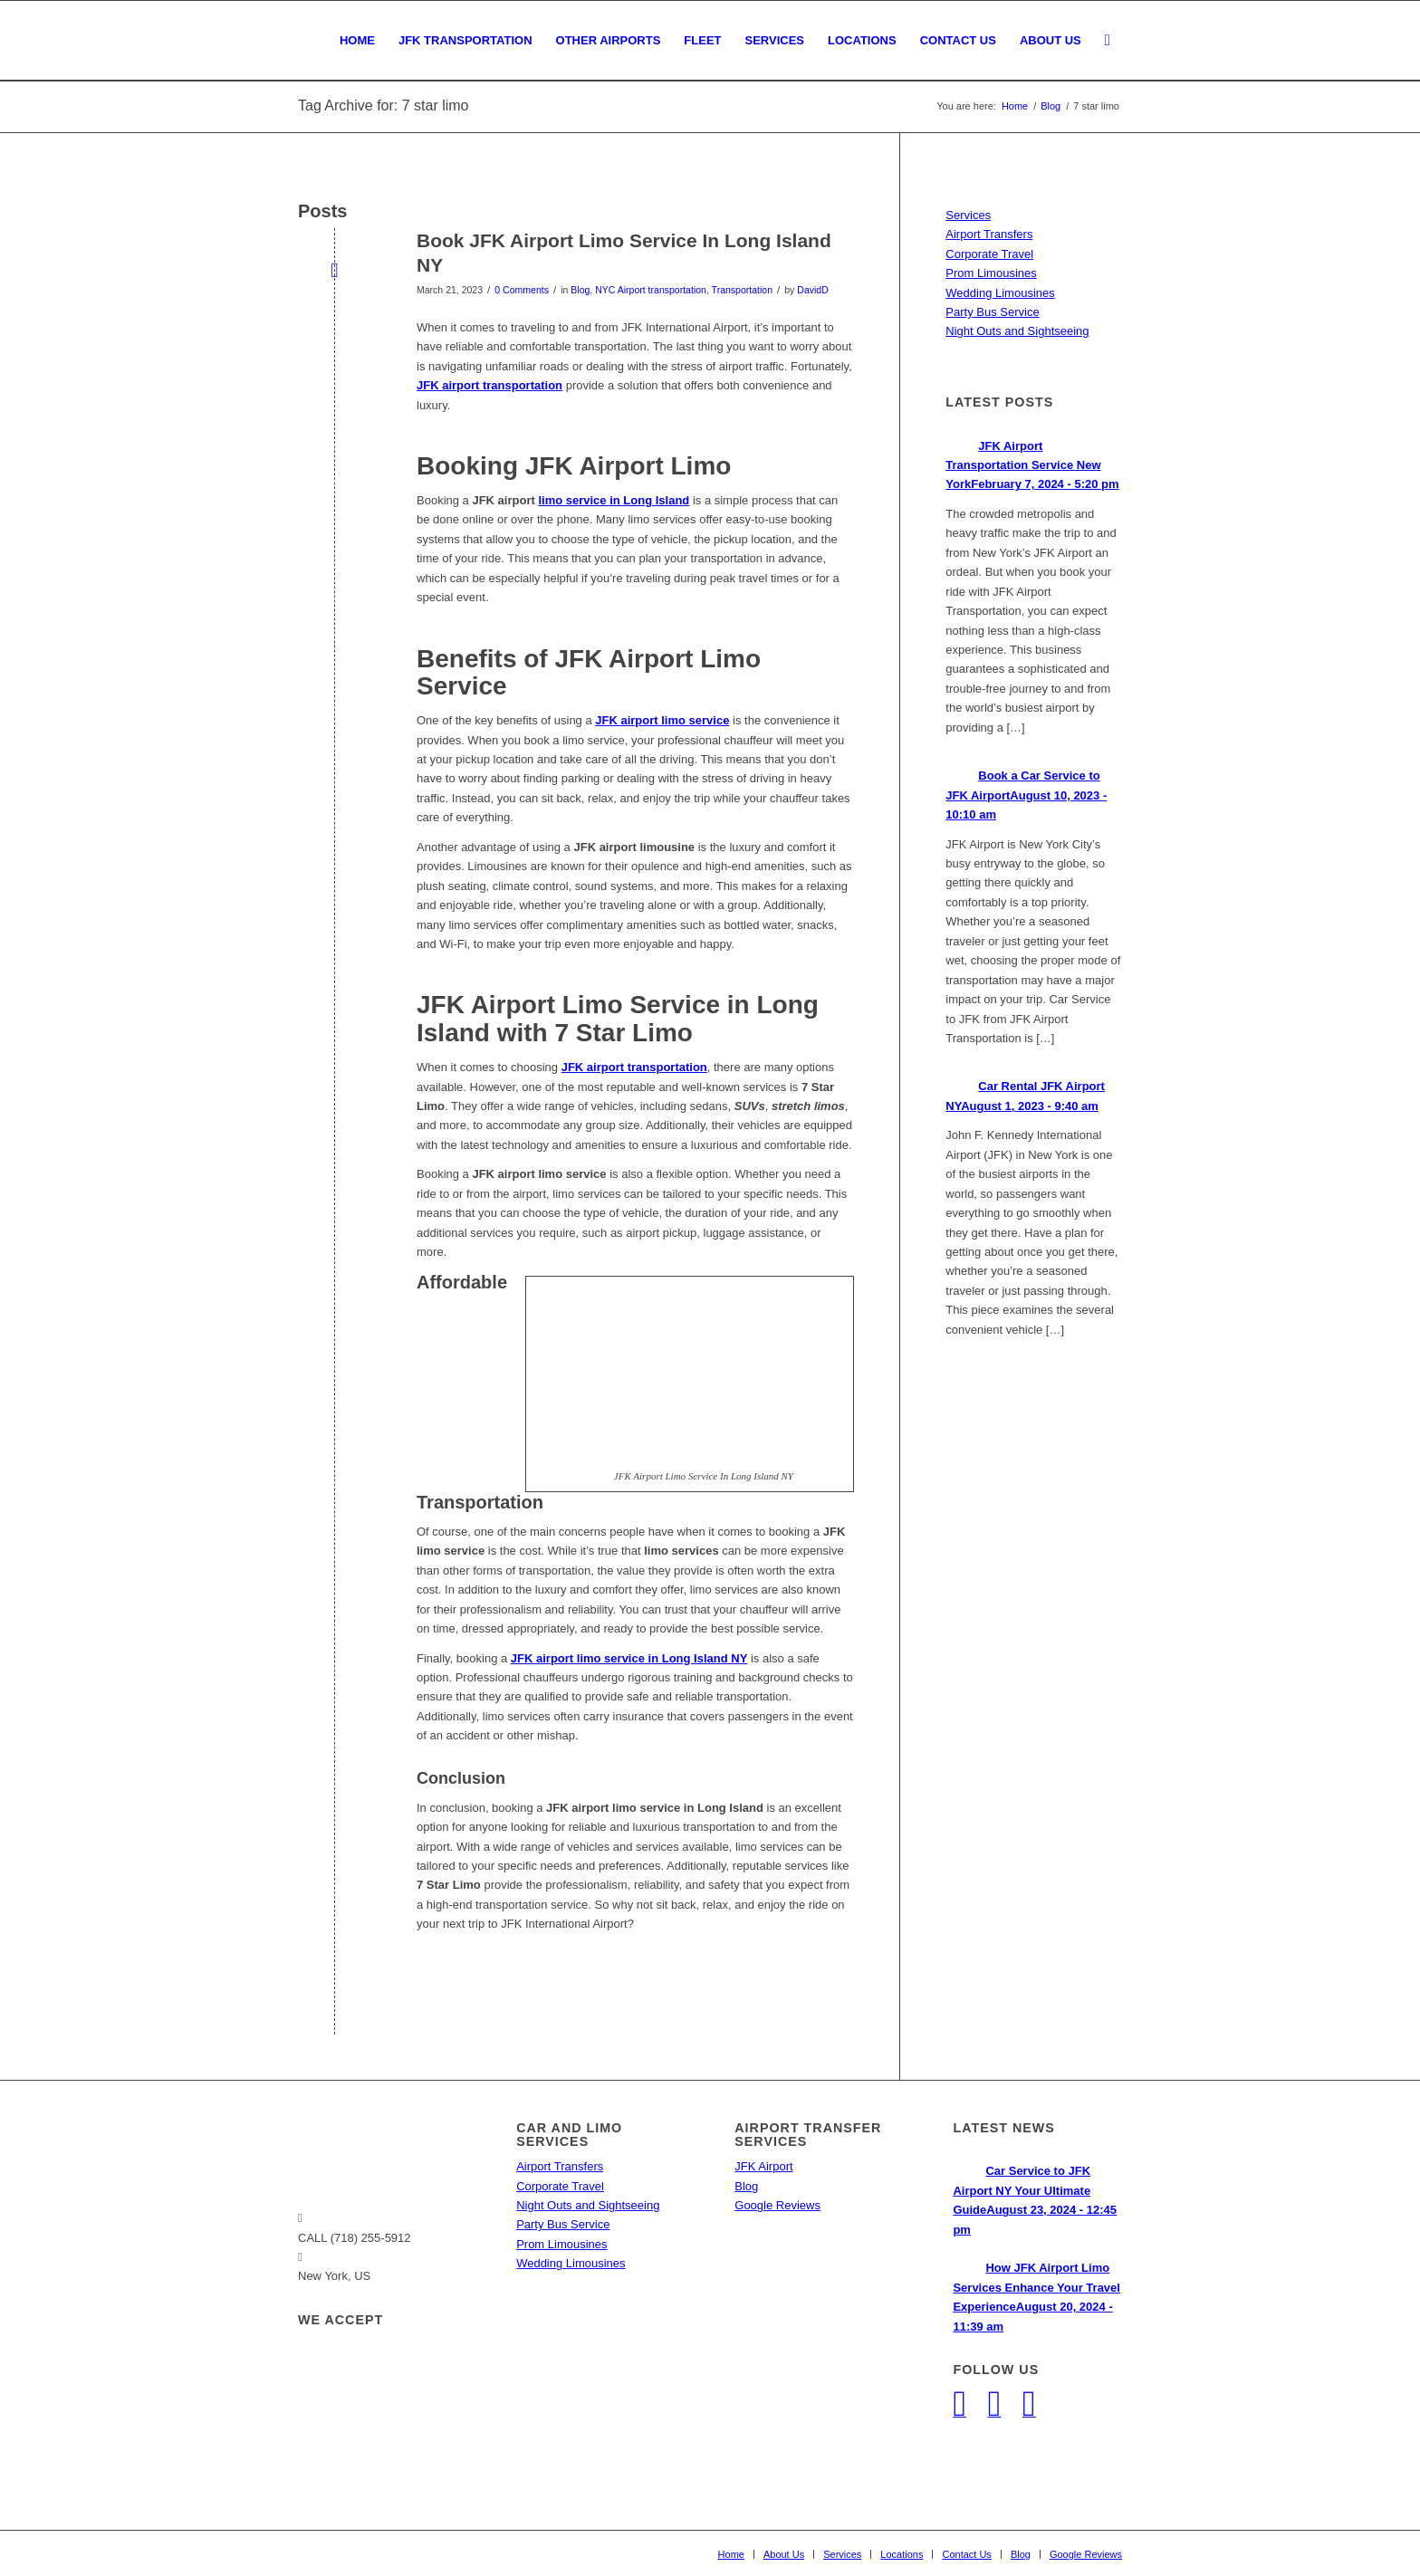 Image resolution: width=1420 pixels, height=2576 pixels. I want to click on limo service in Long Island, so click(613, 500).